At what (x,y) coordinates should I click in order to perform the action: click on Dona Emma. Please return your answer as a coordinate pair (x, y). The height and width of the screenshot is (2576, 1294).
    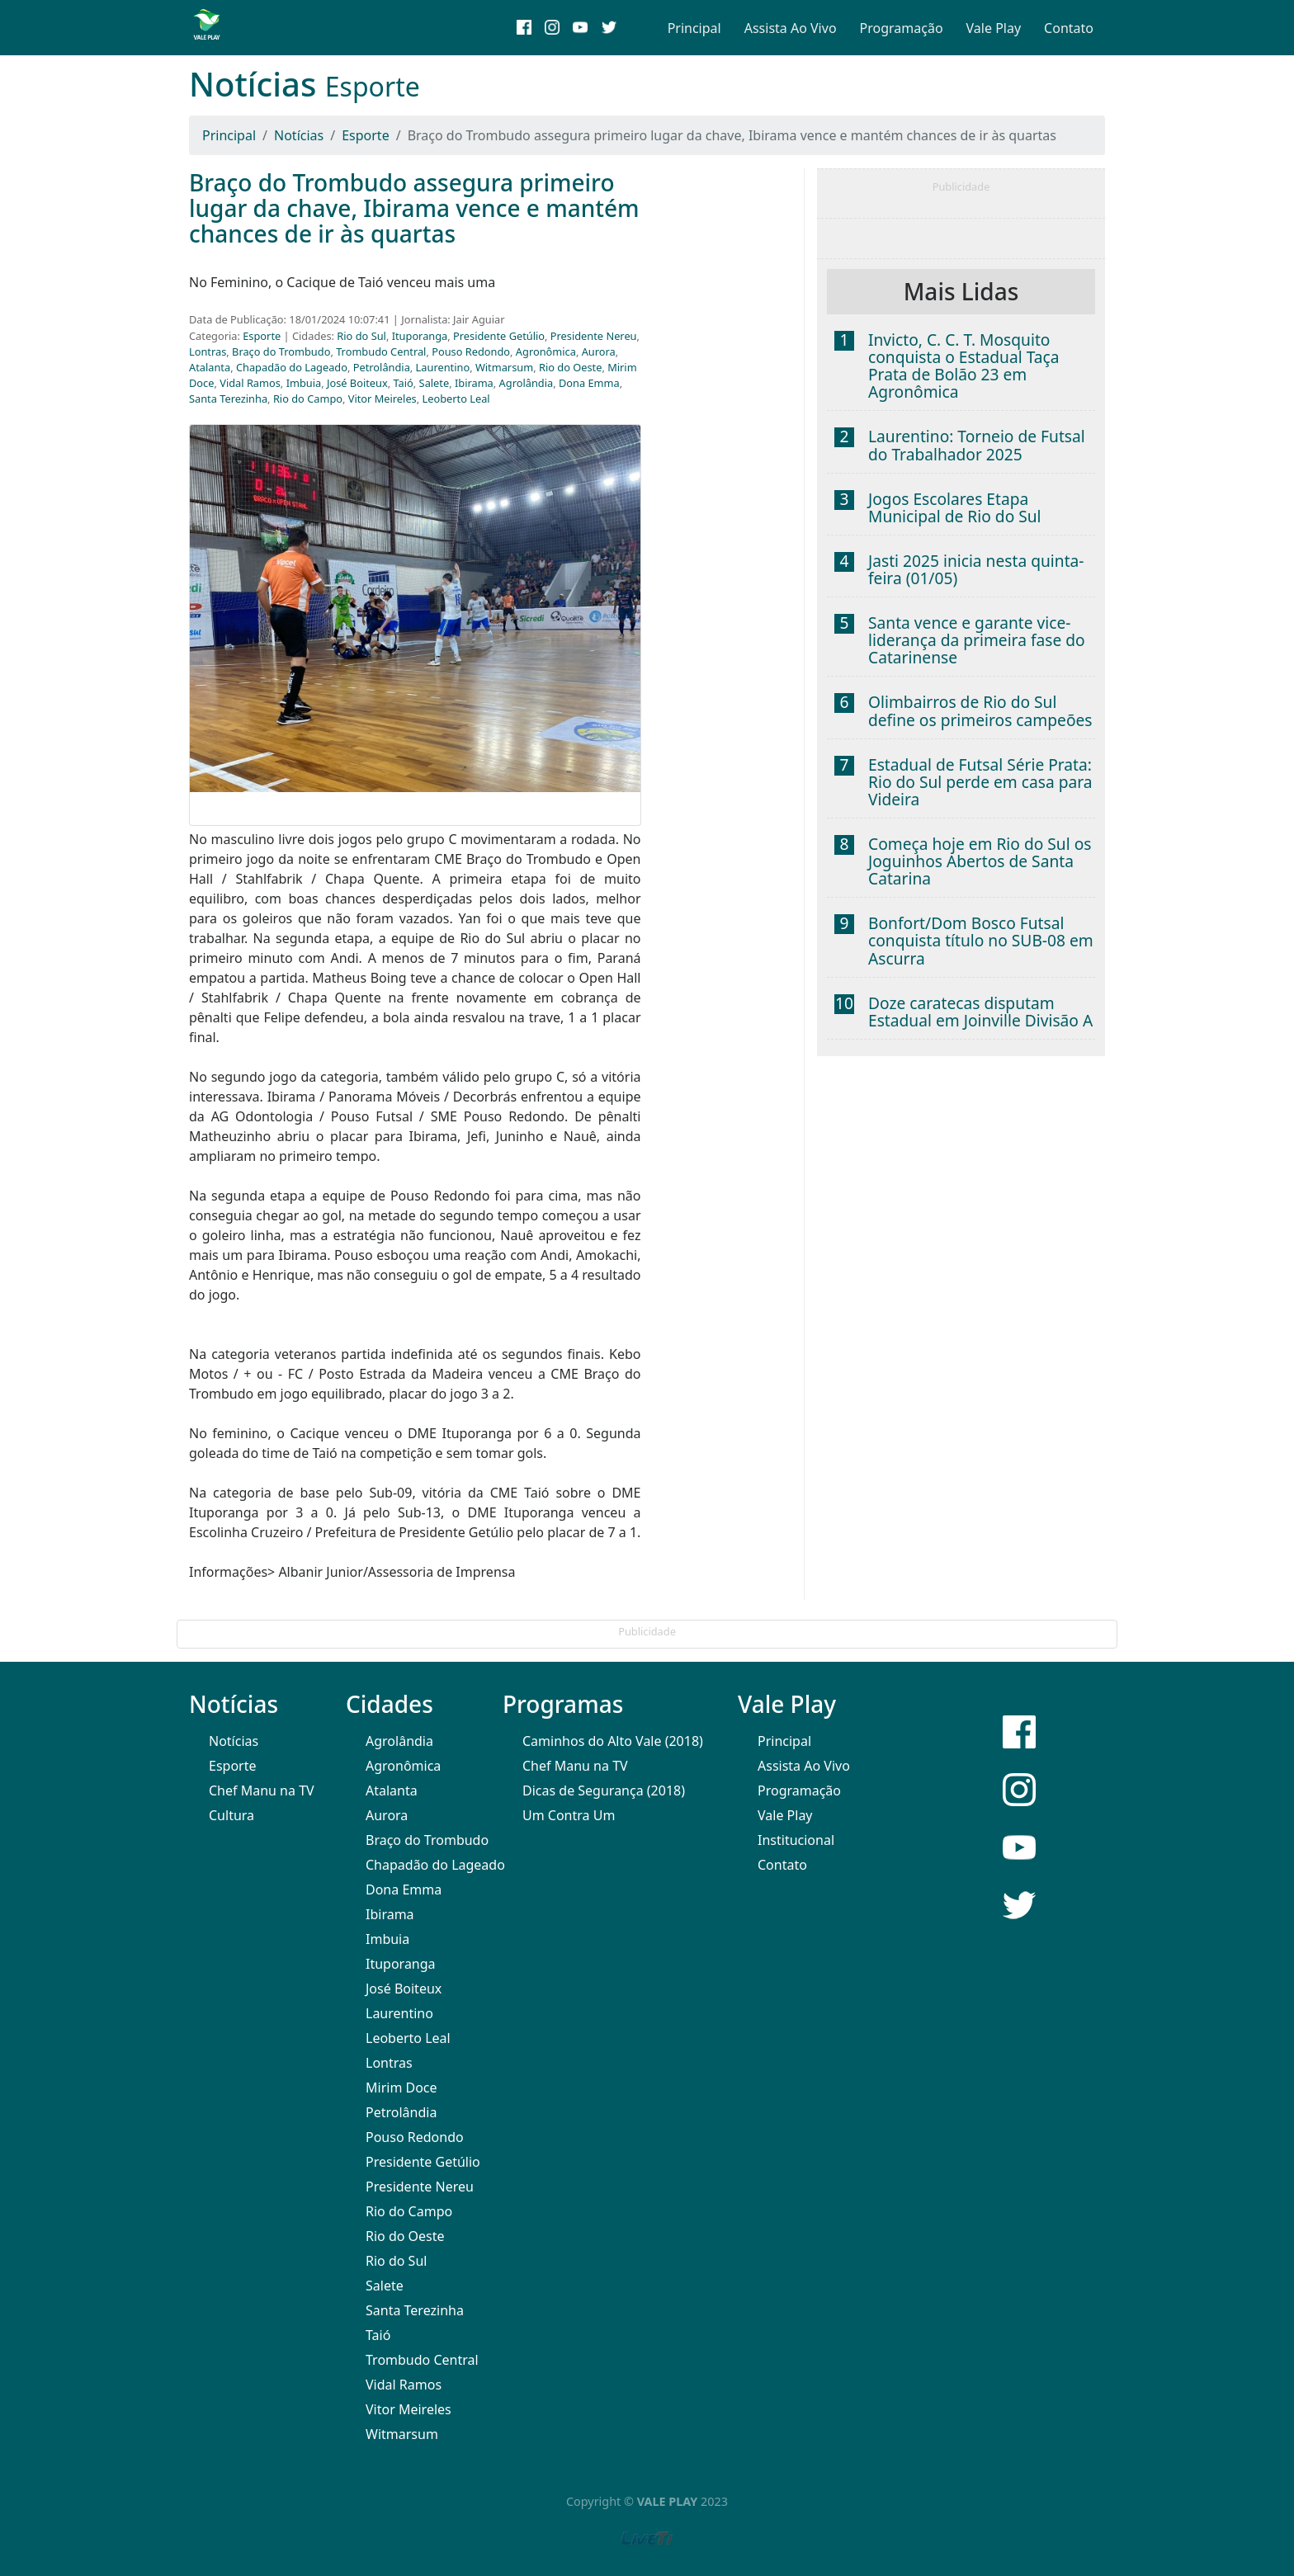
    Looking at the image, I should click on (589, 382).